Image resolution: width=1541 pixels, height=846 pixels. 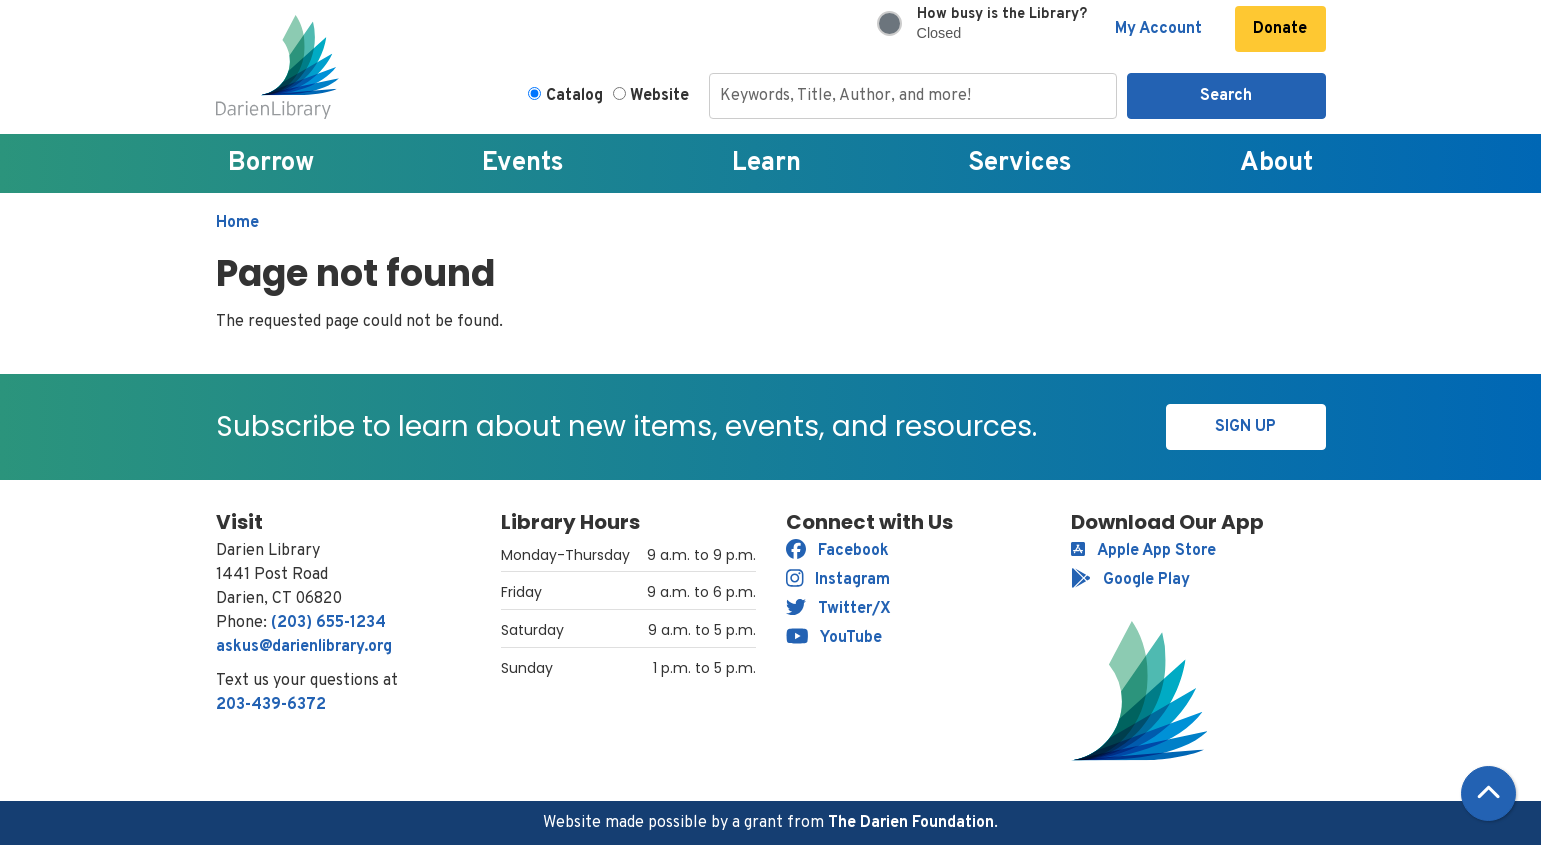 What do you see at coordinates (271, 163) in the screenshot?
I see `Borrow [menuitem]` at bounding box center [271, 163].